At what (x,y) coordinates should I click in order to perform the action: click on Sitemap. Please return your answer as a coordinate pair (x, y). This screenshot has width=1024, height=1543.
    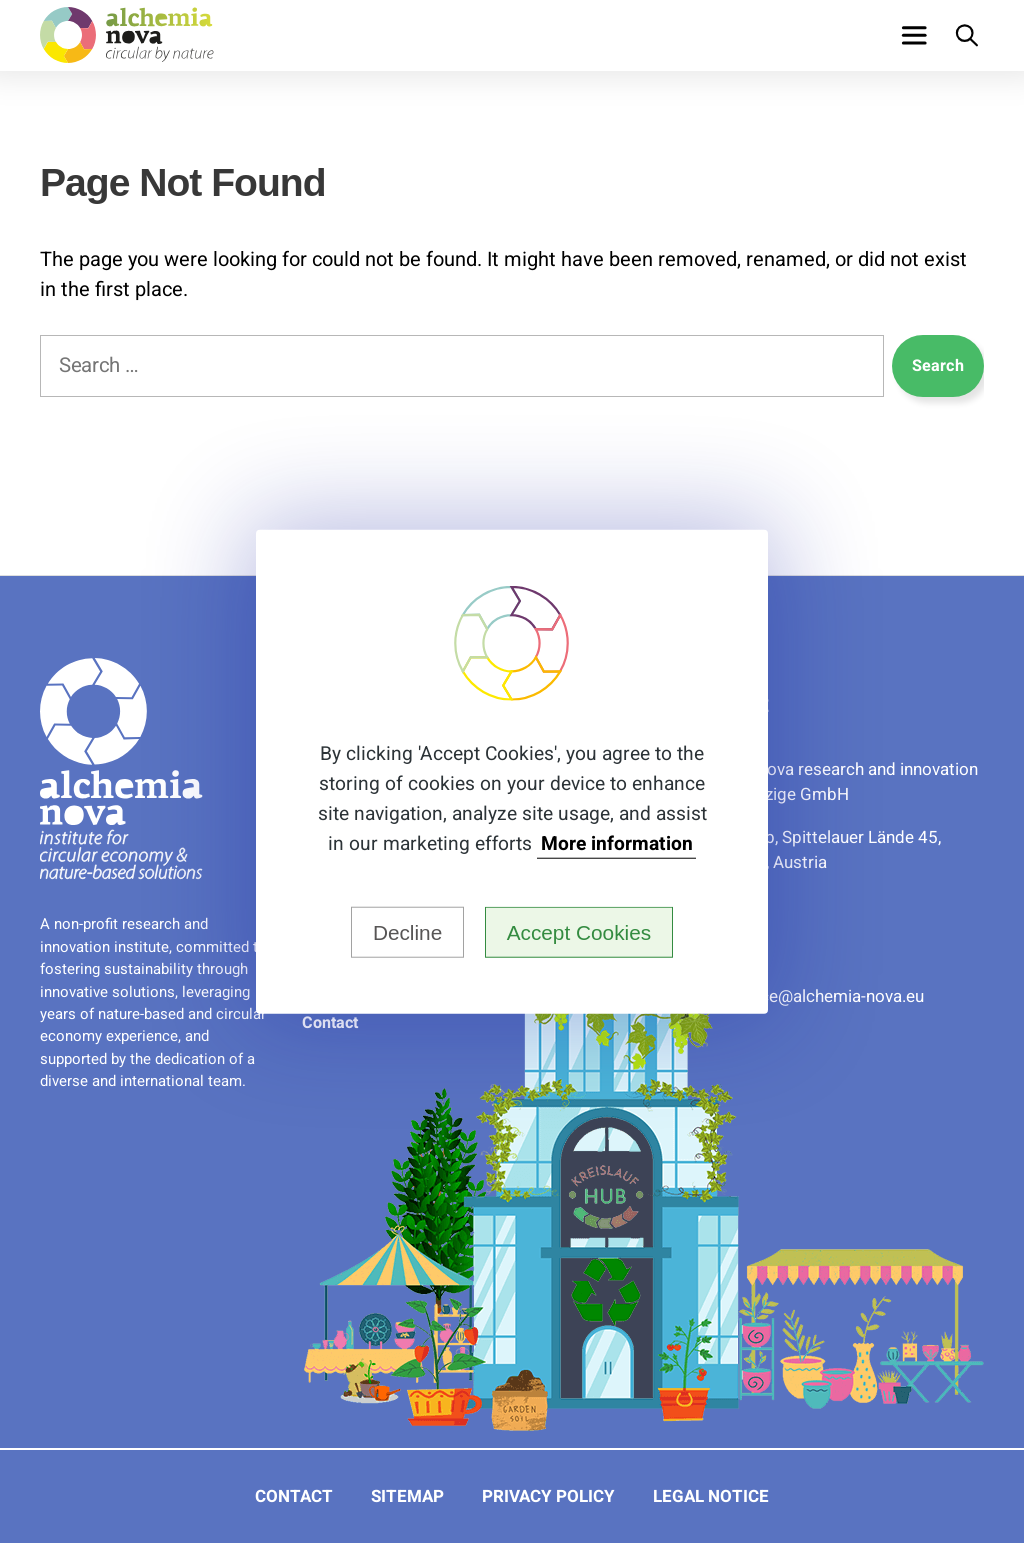
    Looking at the image, I should click on (407, 1496).